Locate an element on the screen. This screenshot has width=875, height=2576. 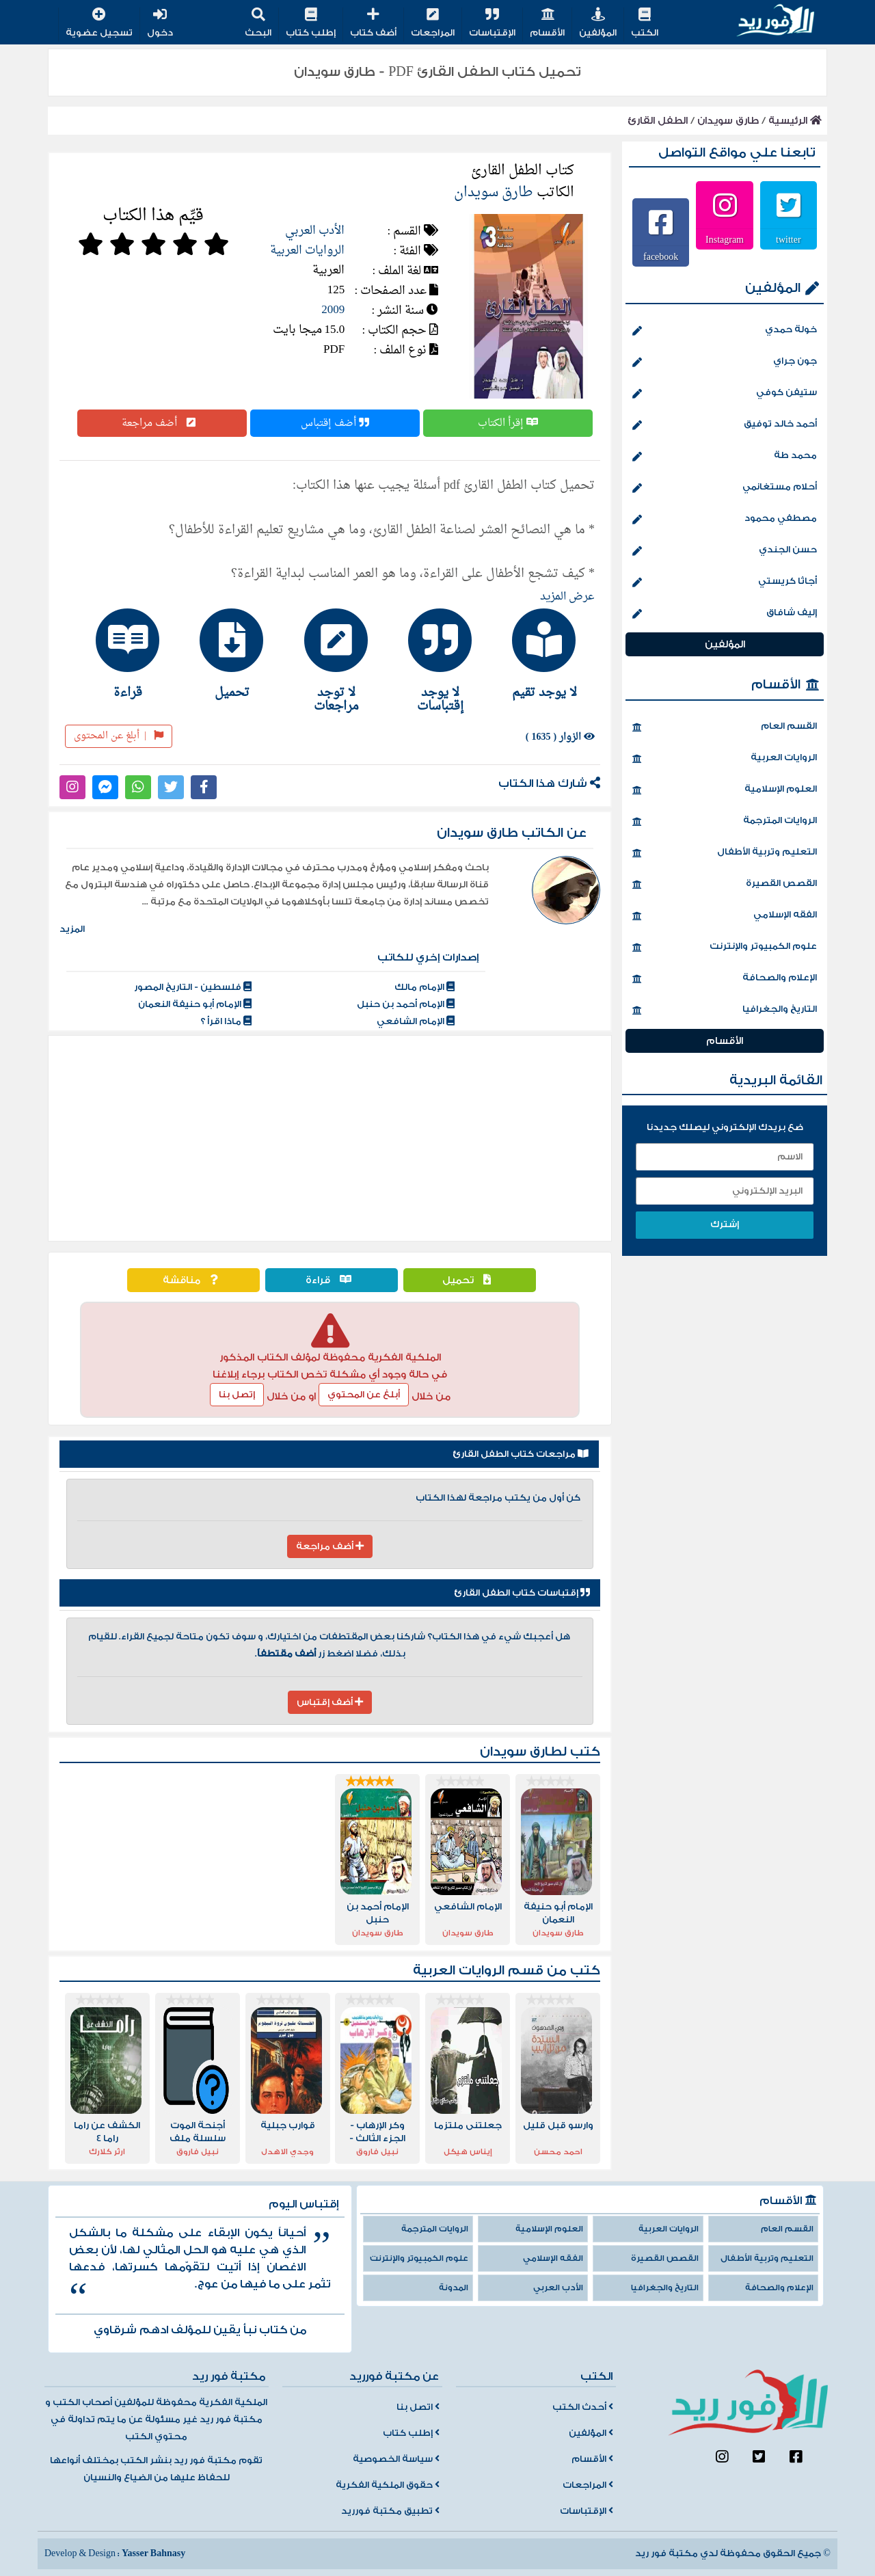
[tab] is located at coordinates (538, 653).